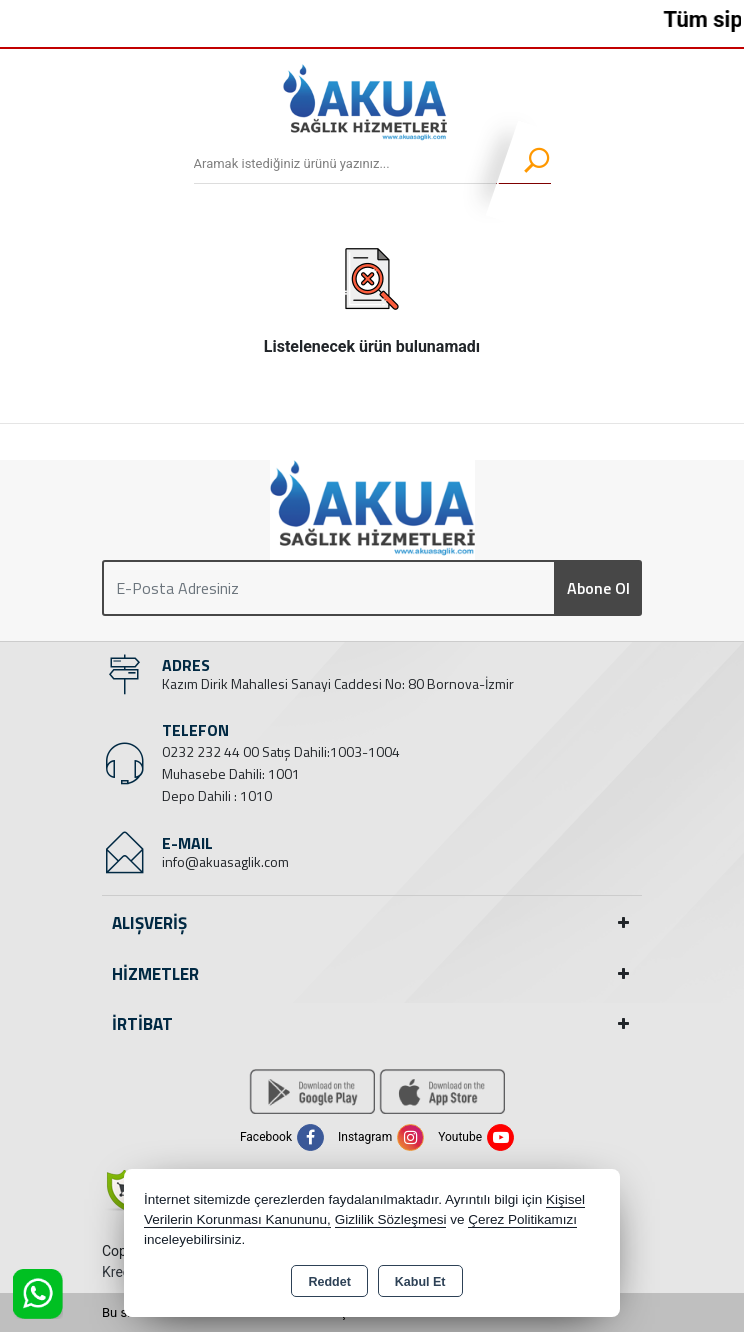 The image size is (744, 1332). Describe the element at coordinates (231, 773) in the screenshot. I see `Muhasebe Dahili: 1001` at that location.